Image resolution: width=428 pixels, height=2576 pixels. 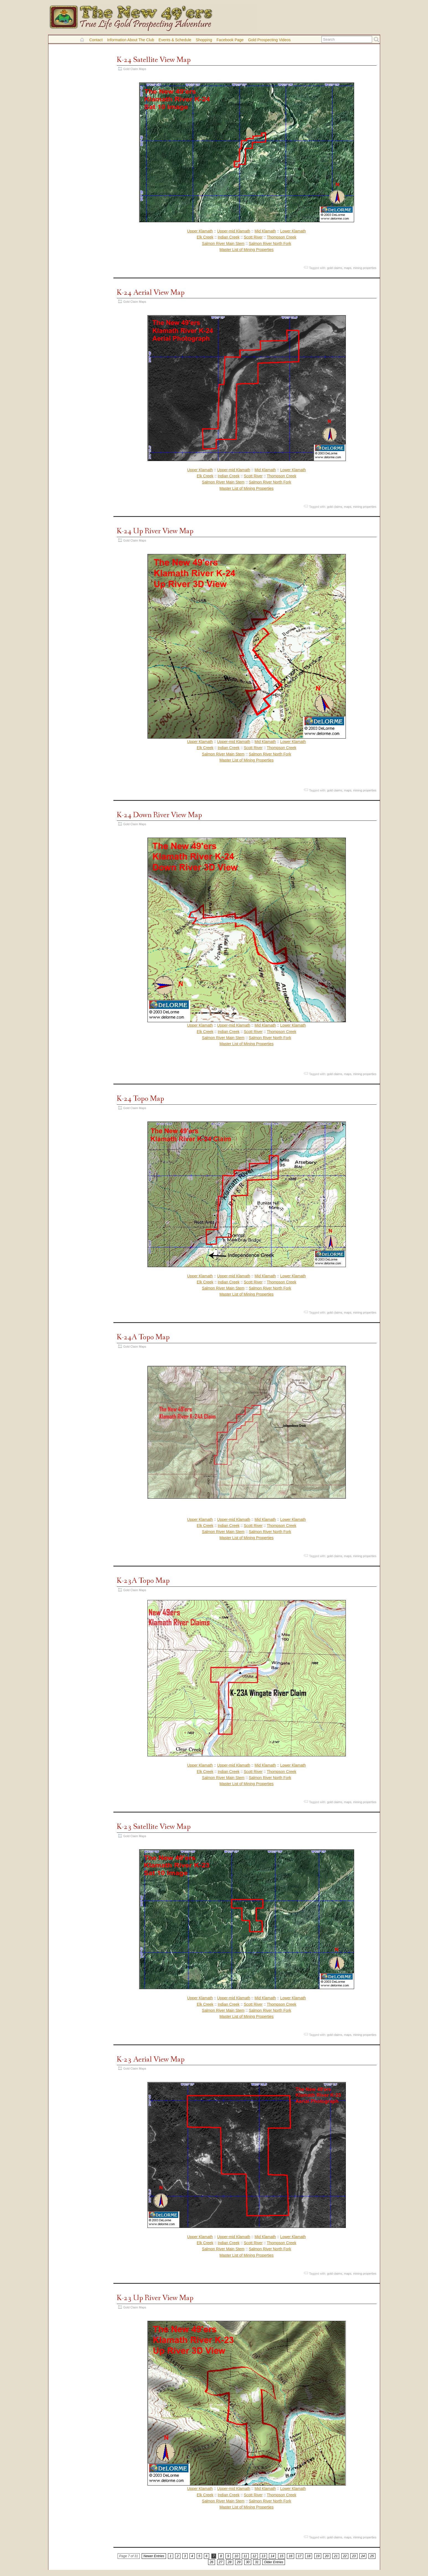 I want to click on 26, so click(x=211, y=2562).